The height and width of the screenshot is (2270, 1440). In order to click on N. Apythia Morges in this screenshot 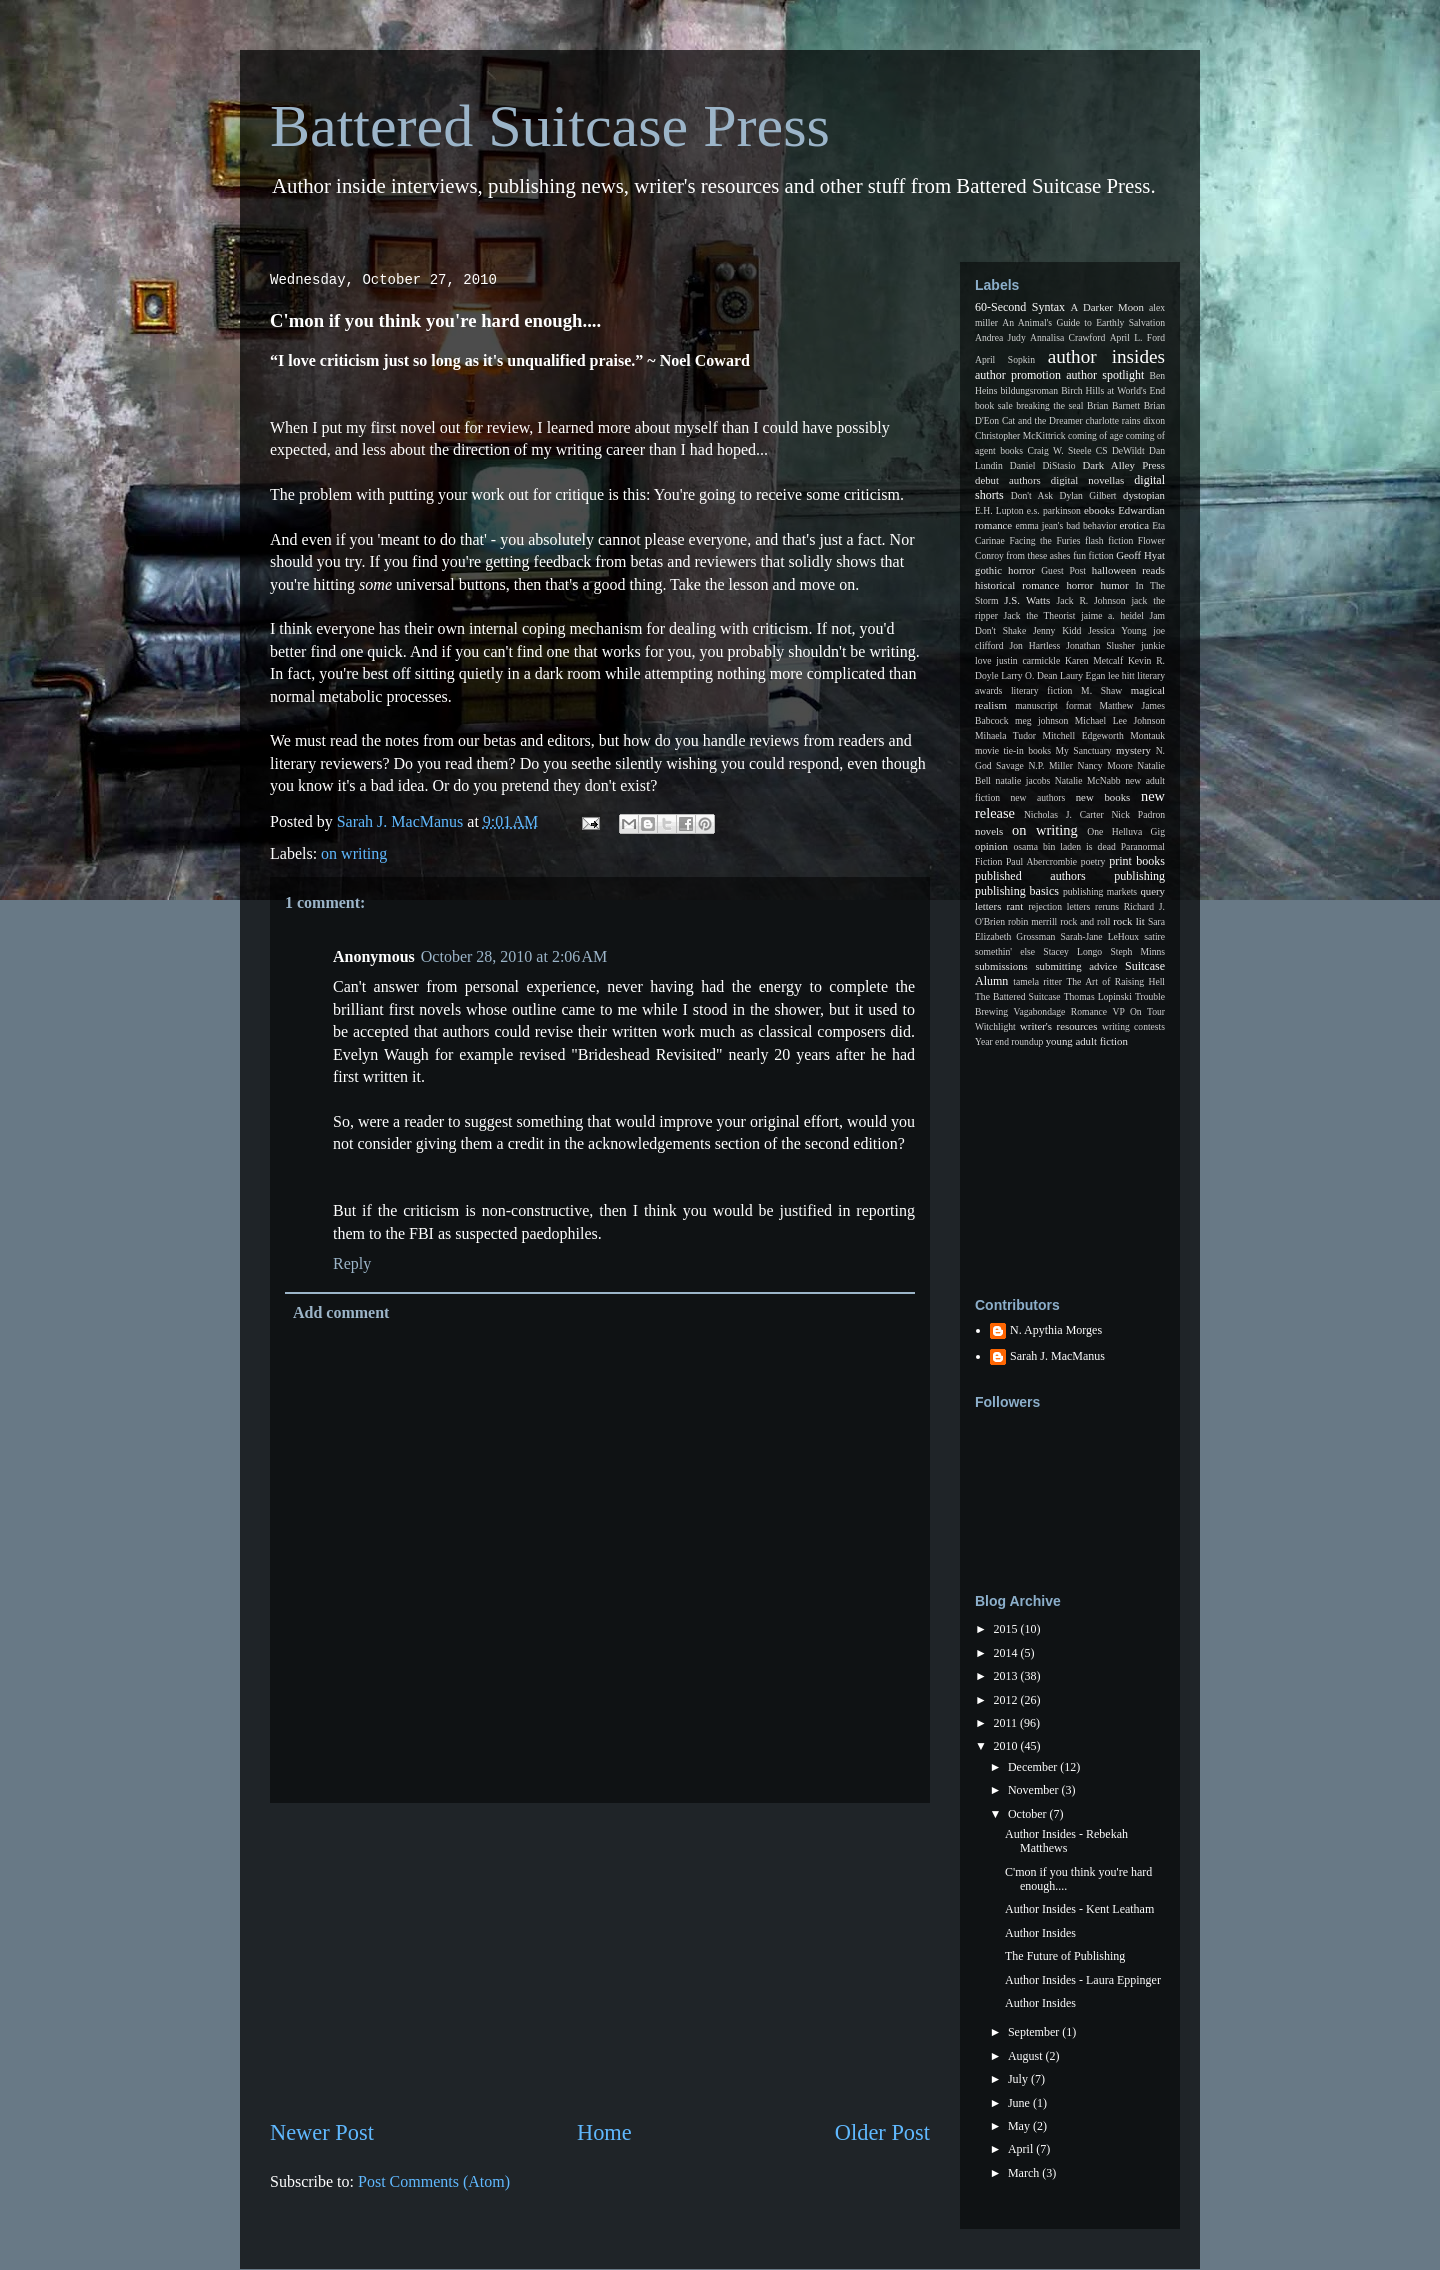, I will do `click(1056, 1330)`.